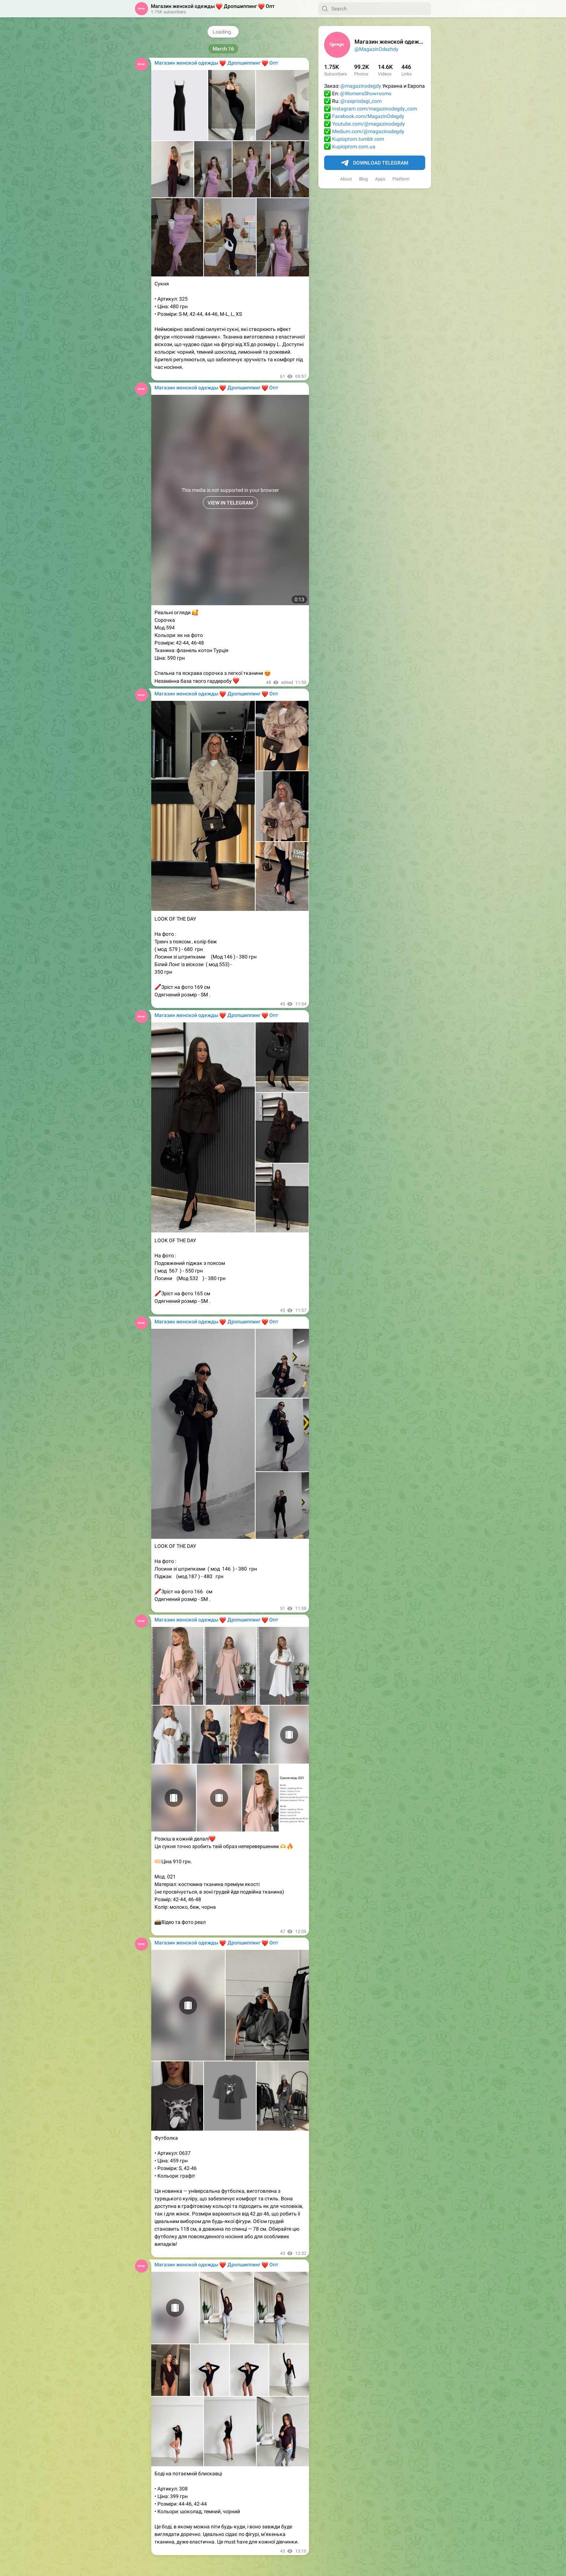 The height and width of the screenshot is (2576, 566). I want to click on @magazinodegdy, so click(360, 86).